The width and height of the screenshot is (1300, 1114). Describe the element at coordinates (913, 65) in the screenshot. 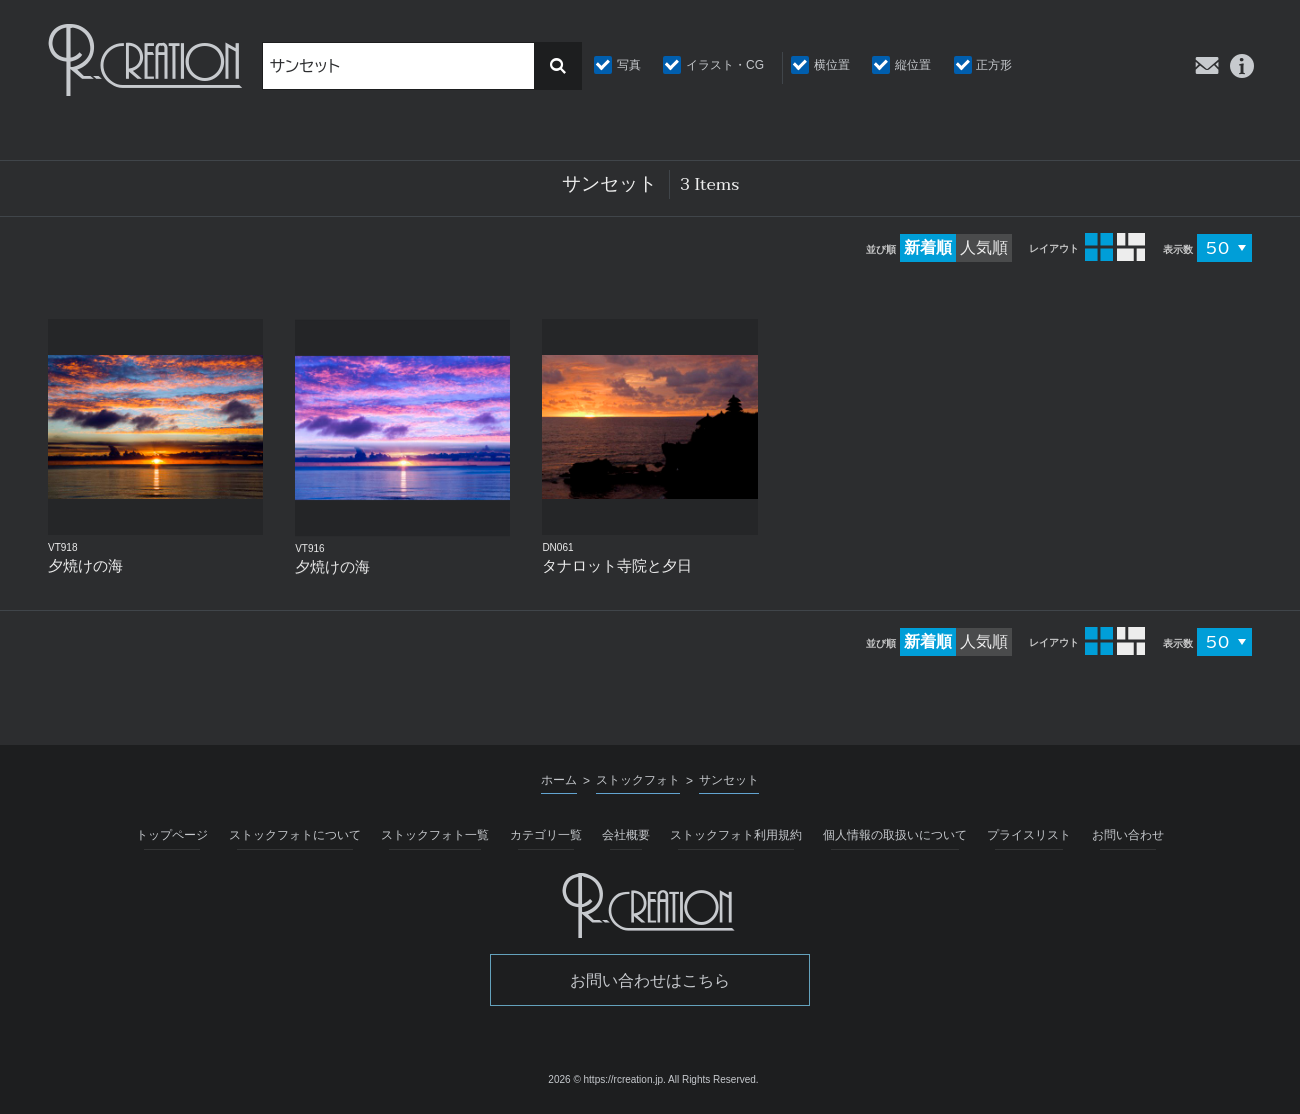

I see `縦位置` at that location.